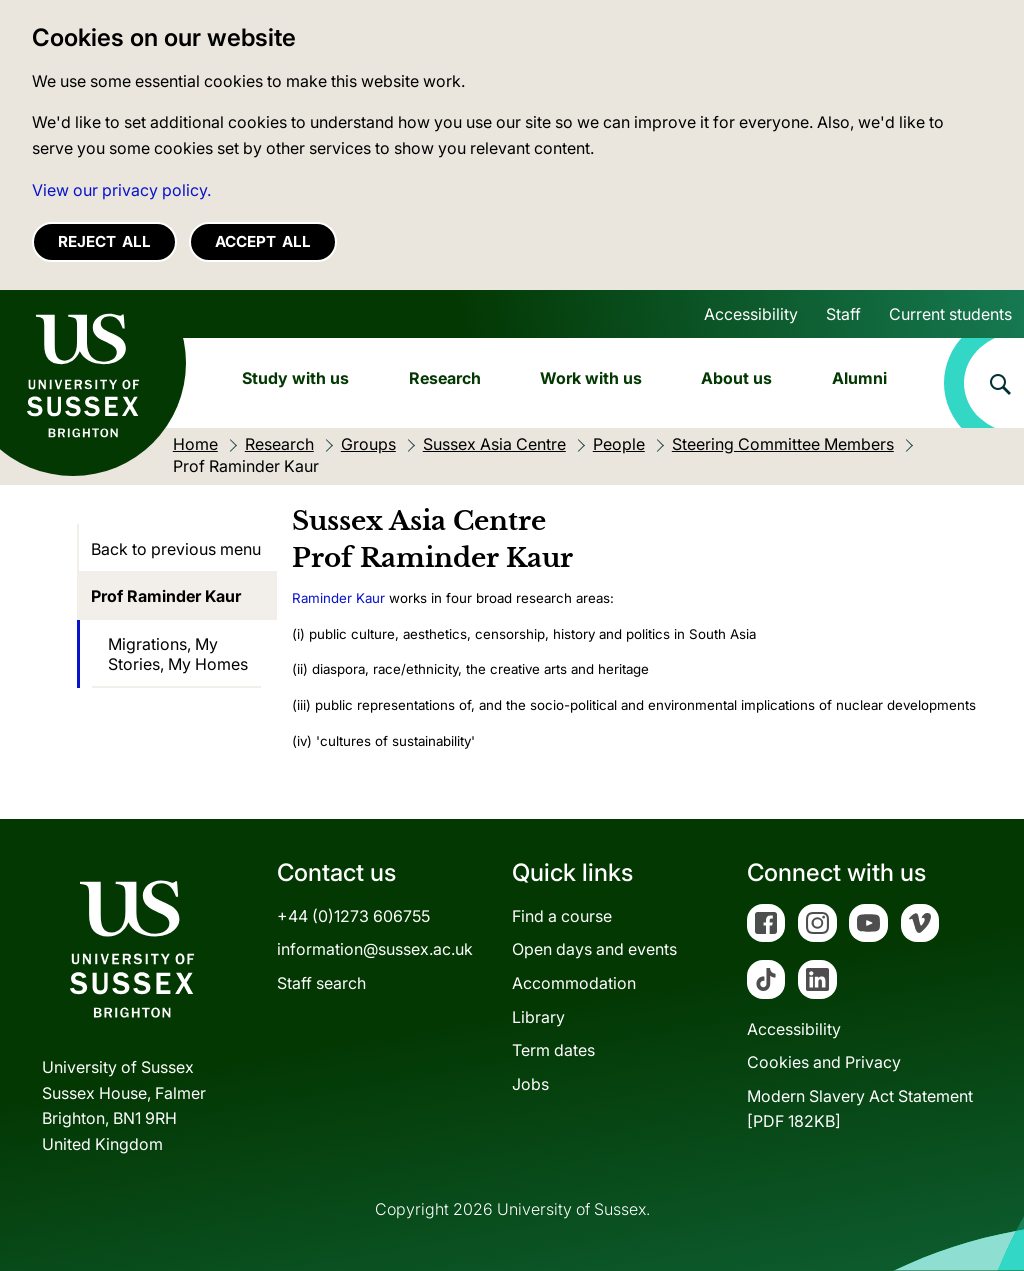 This screenshot has height=1271, width=1024. Describe the element at coordinates (824, 1062) in the screenshot. I see `Cookies and Privacy` at that location.